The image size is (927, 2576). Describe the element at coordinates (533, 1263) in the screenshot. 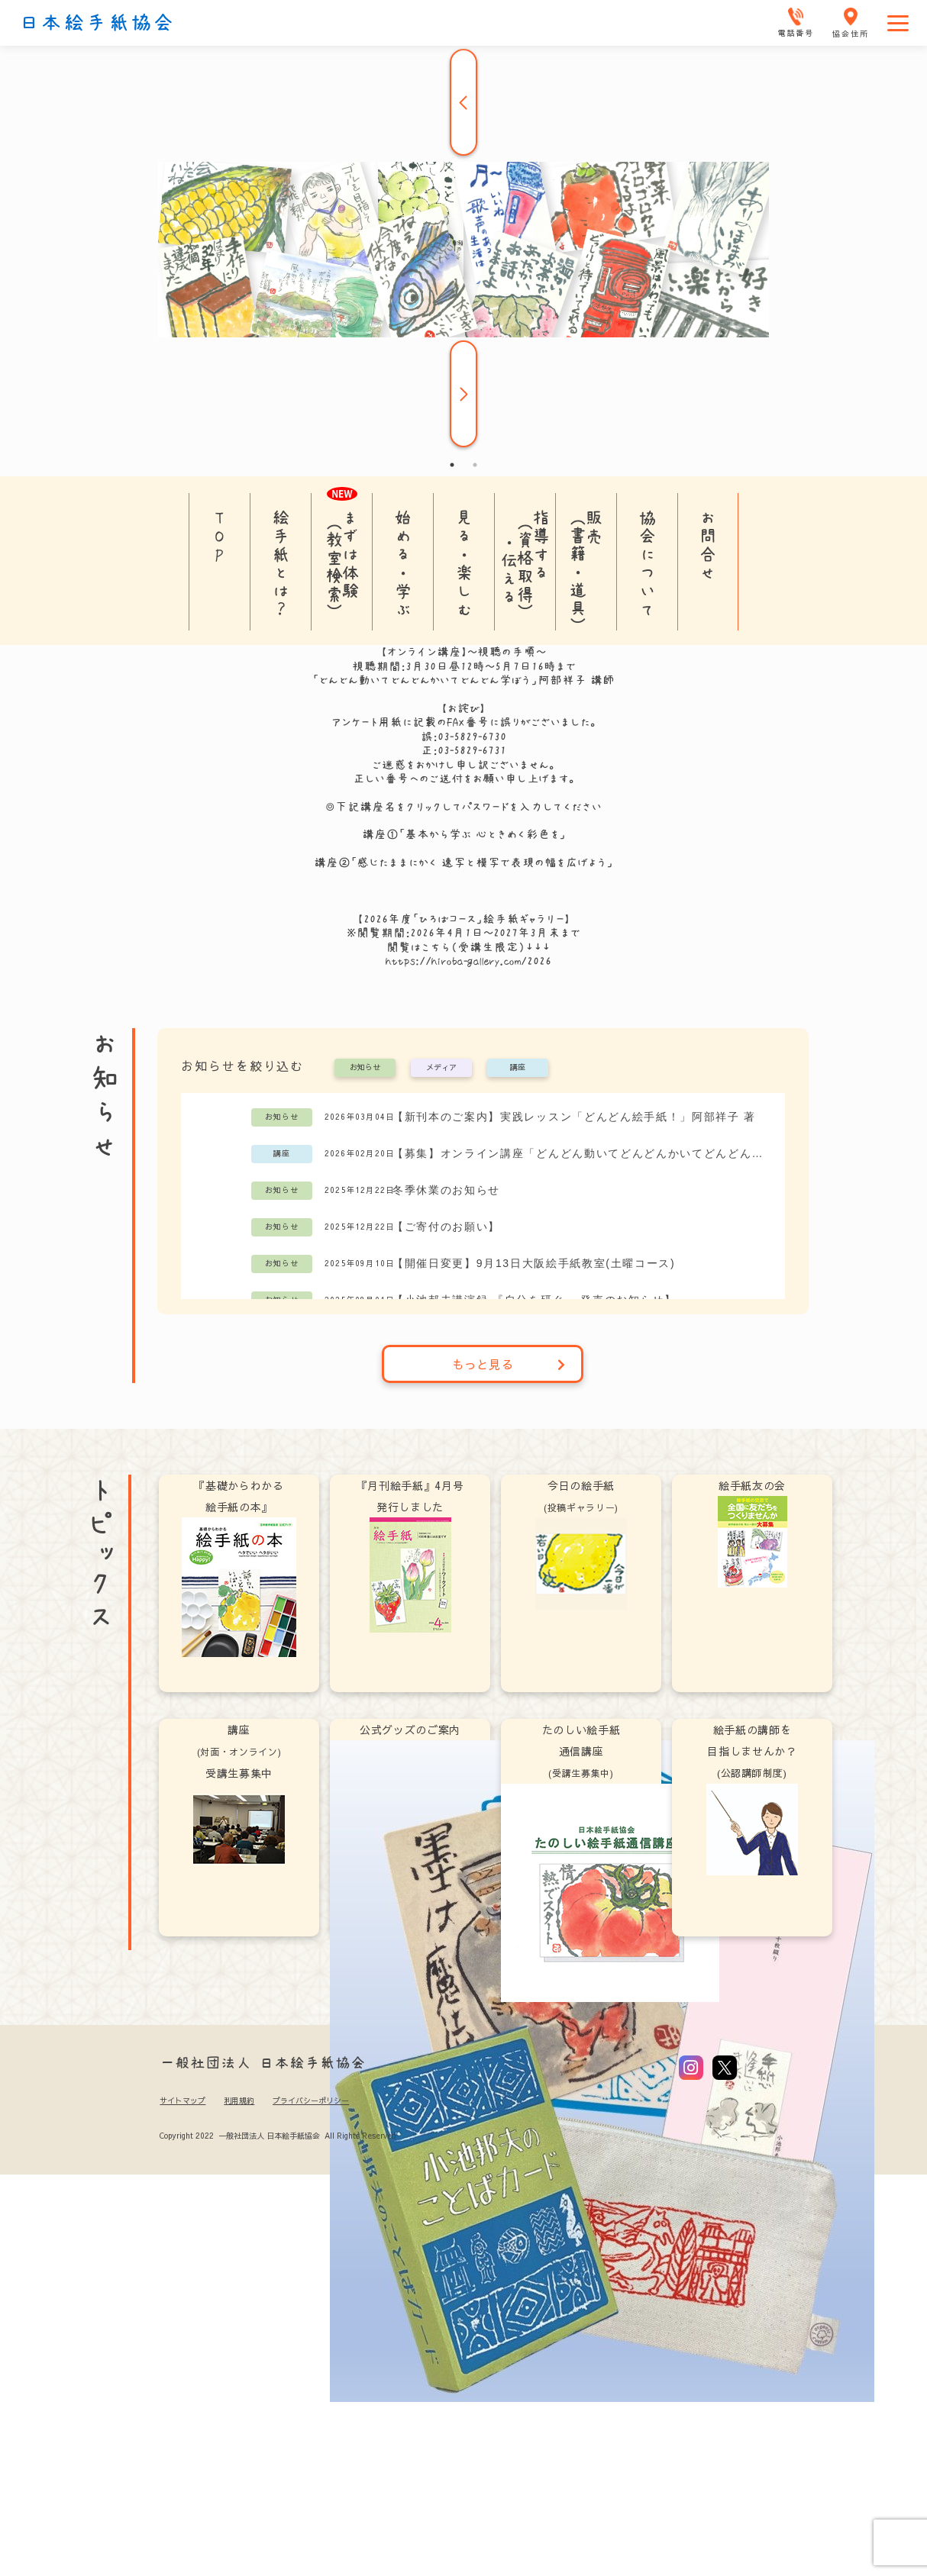

I see `【開催日変更】9月13日大阪絵手紙教室(土曜コース)` at that location.